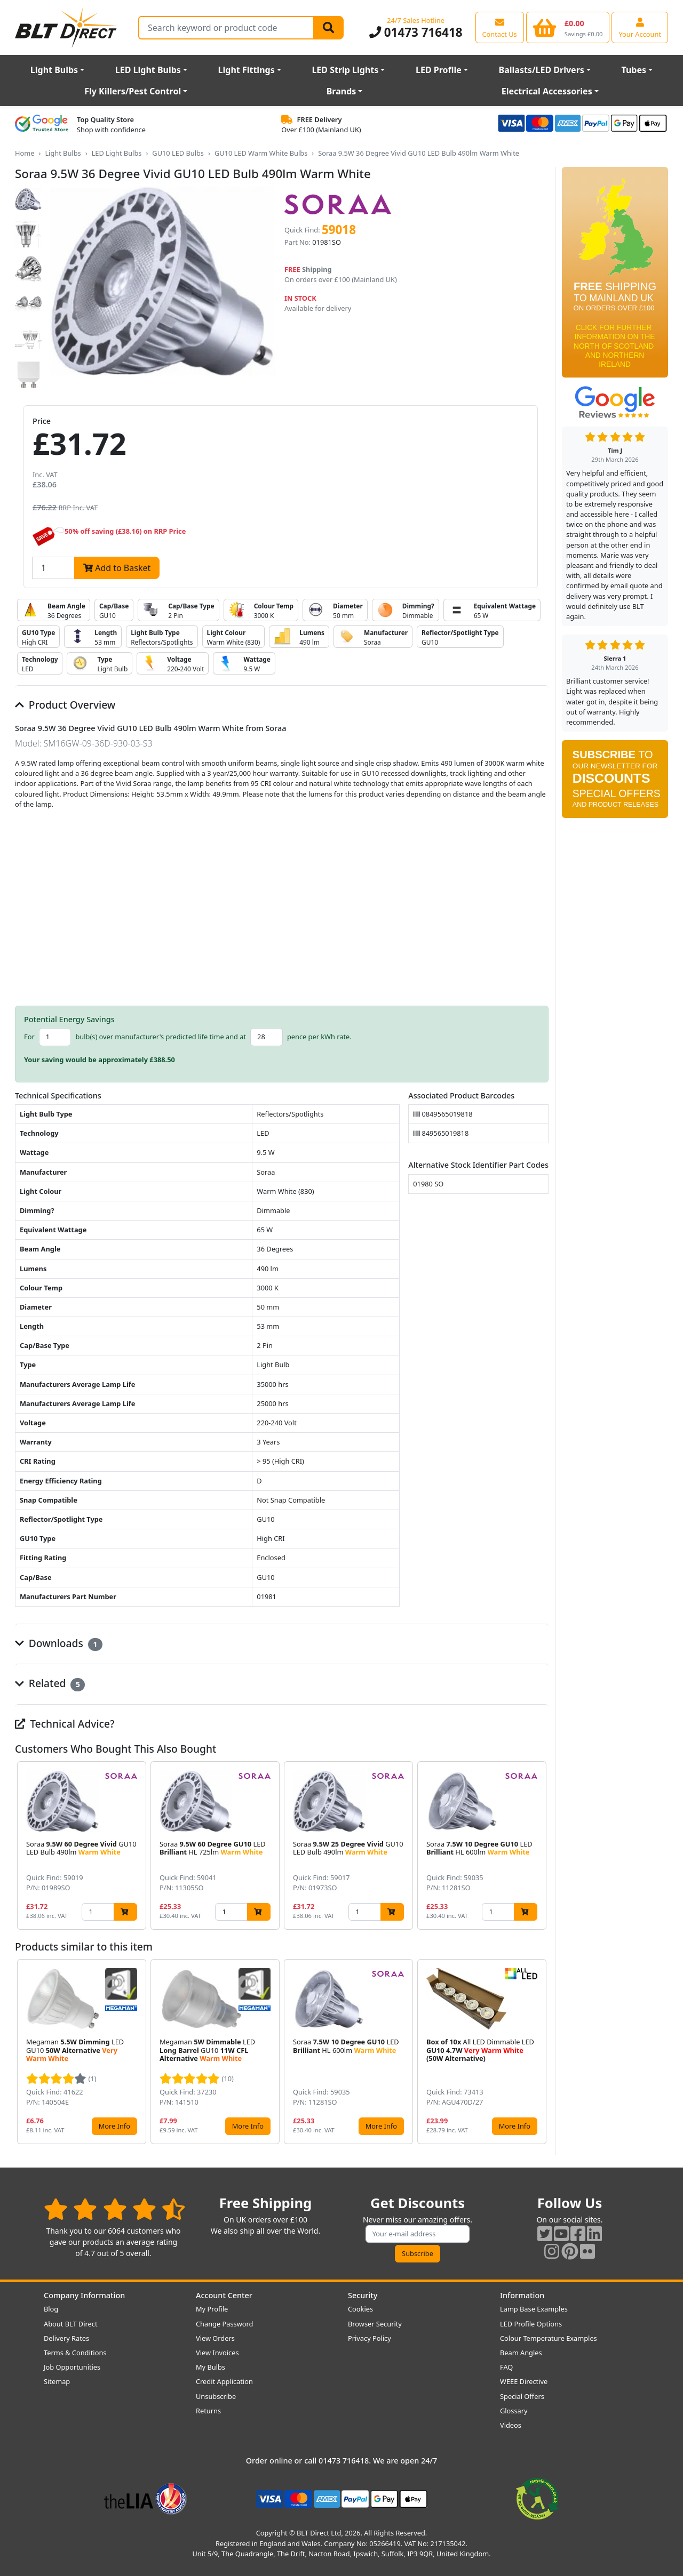 The height and width of the screenshot is (2576, 683). Describe the element at coordinates (210, 2367) in the screenshot. I see `My Bulbs` at that location.